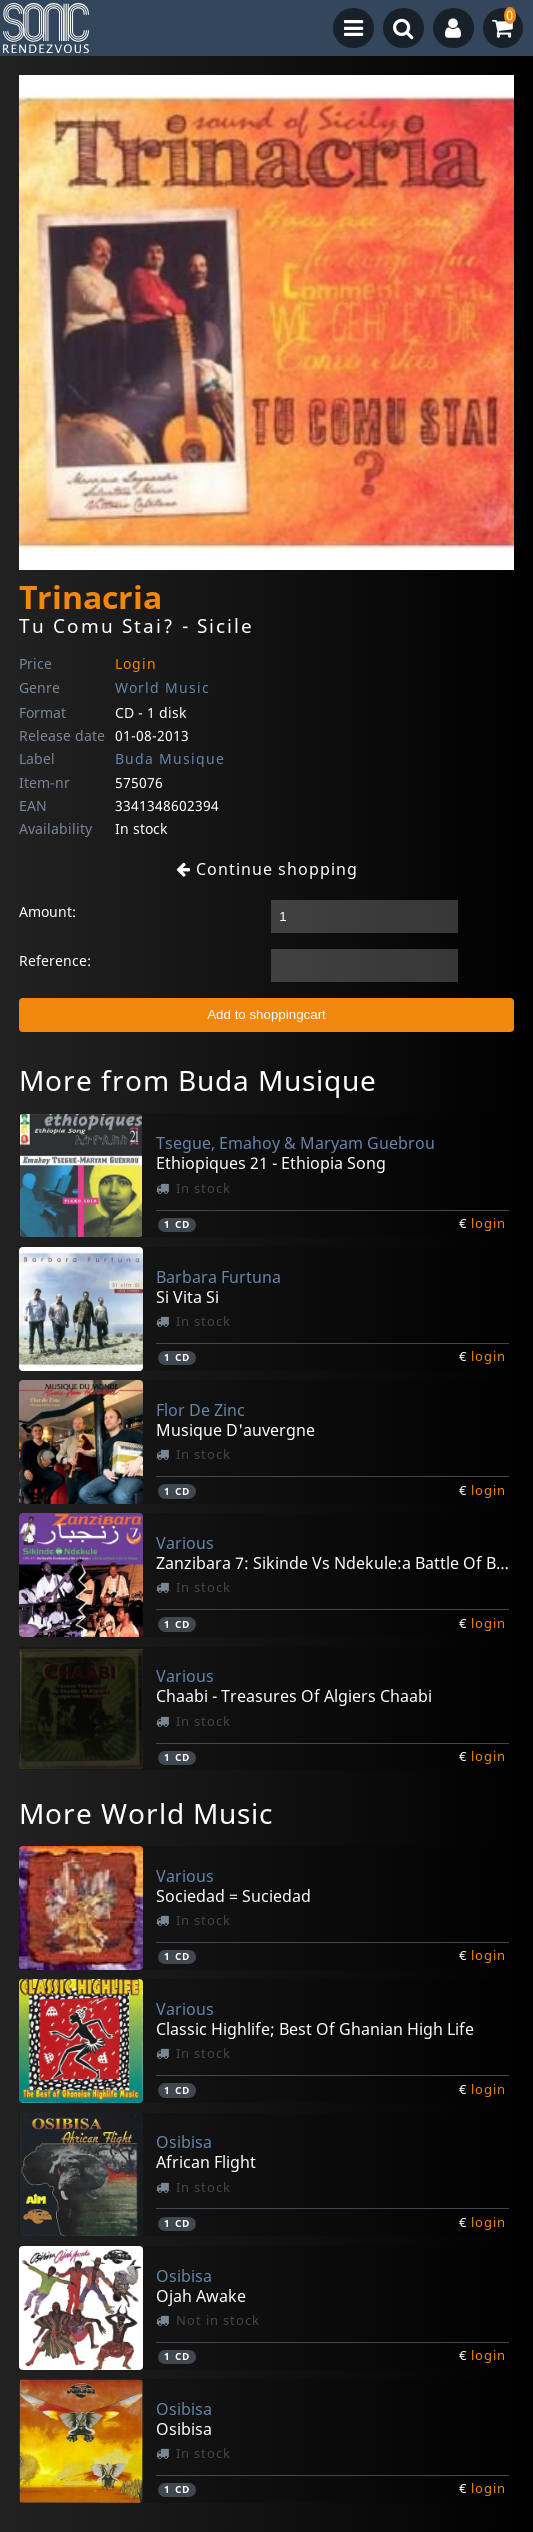 The height and width of the screenshot is (2532, 533). Describe the element at coordinates (136, 663) in the screenshot. I see `Login` at that location.